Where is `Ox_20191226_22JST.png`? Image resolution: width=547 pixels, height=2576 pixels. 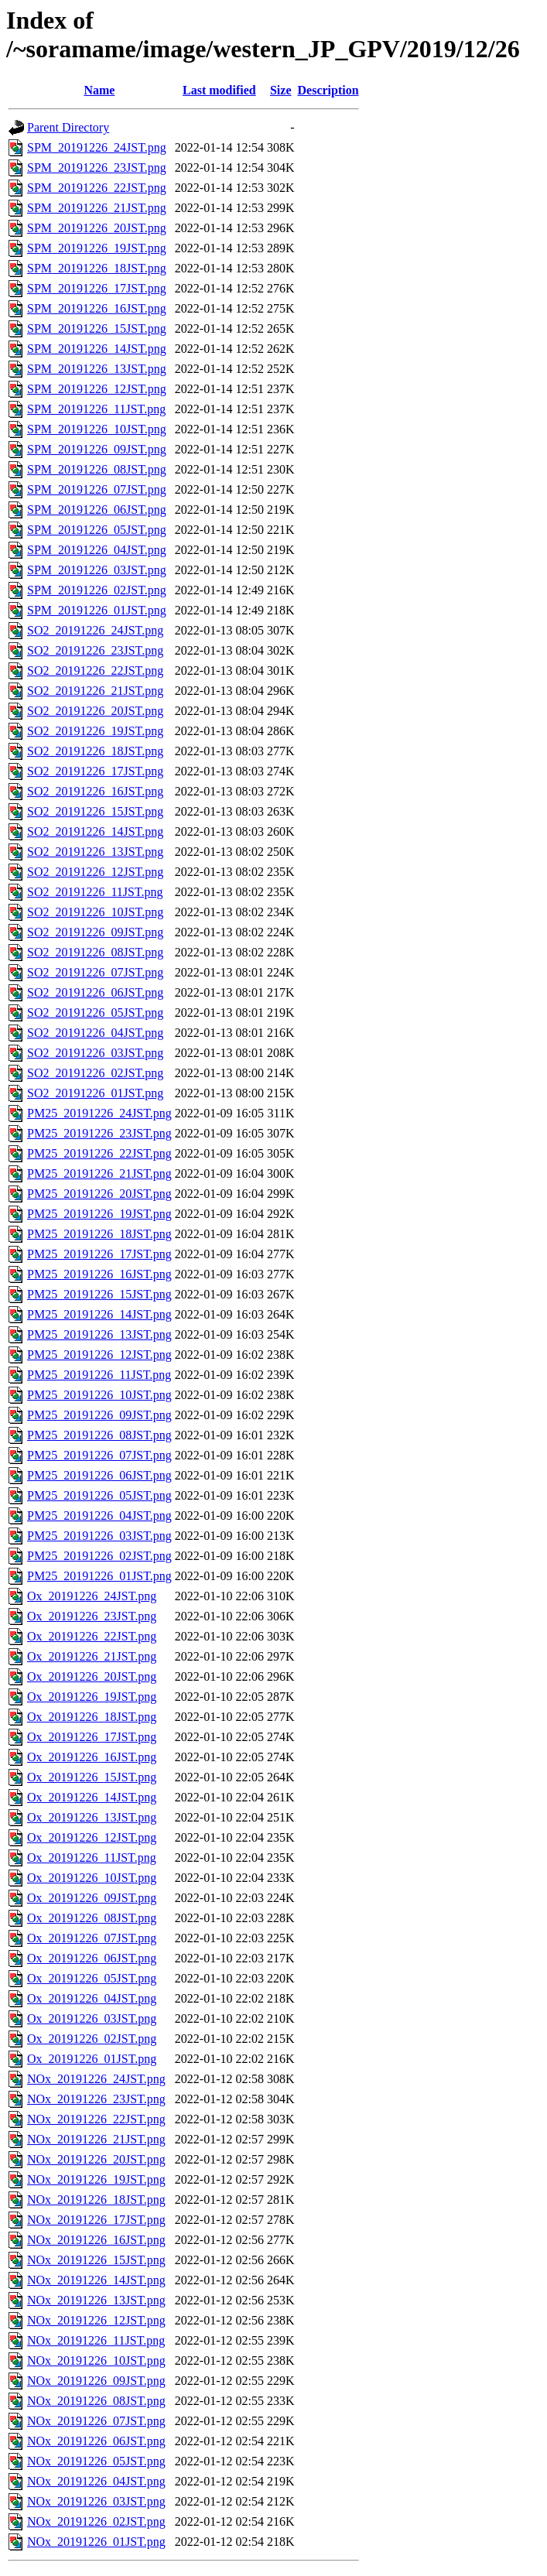
Ox_20191226_22JST.png is located at coordinates (91, 1636).